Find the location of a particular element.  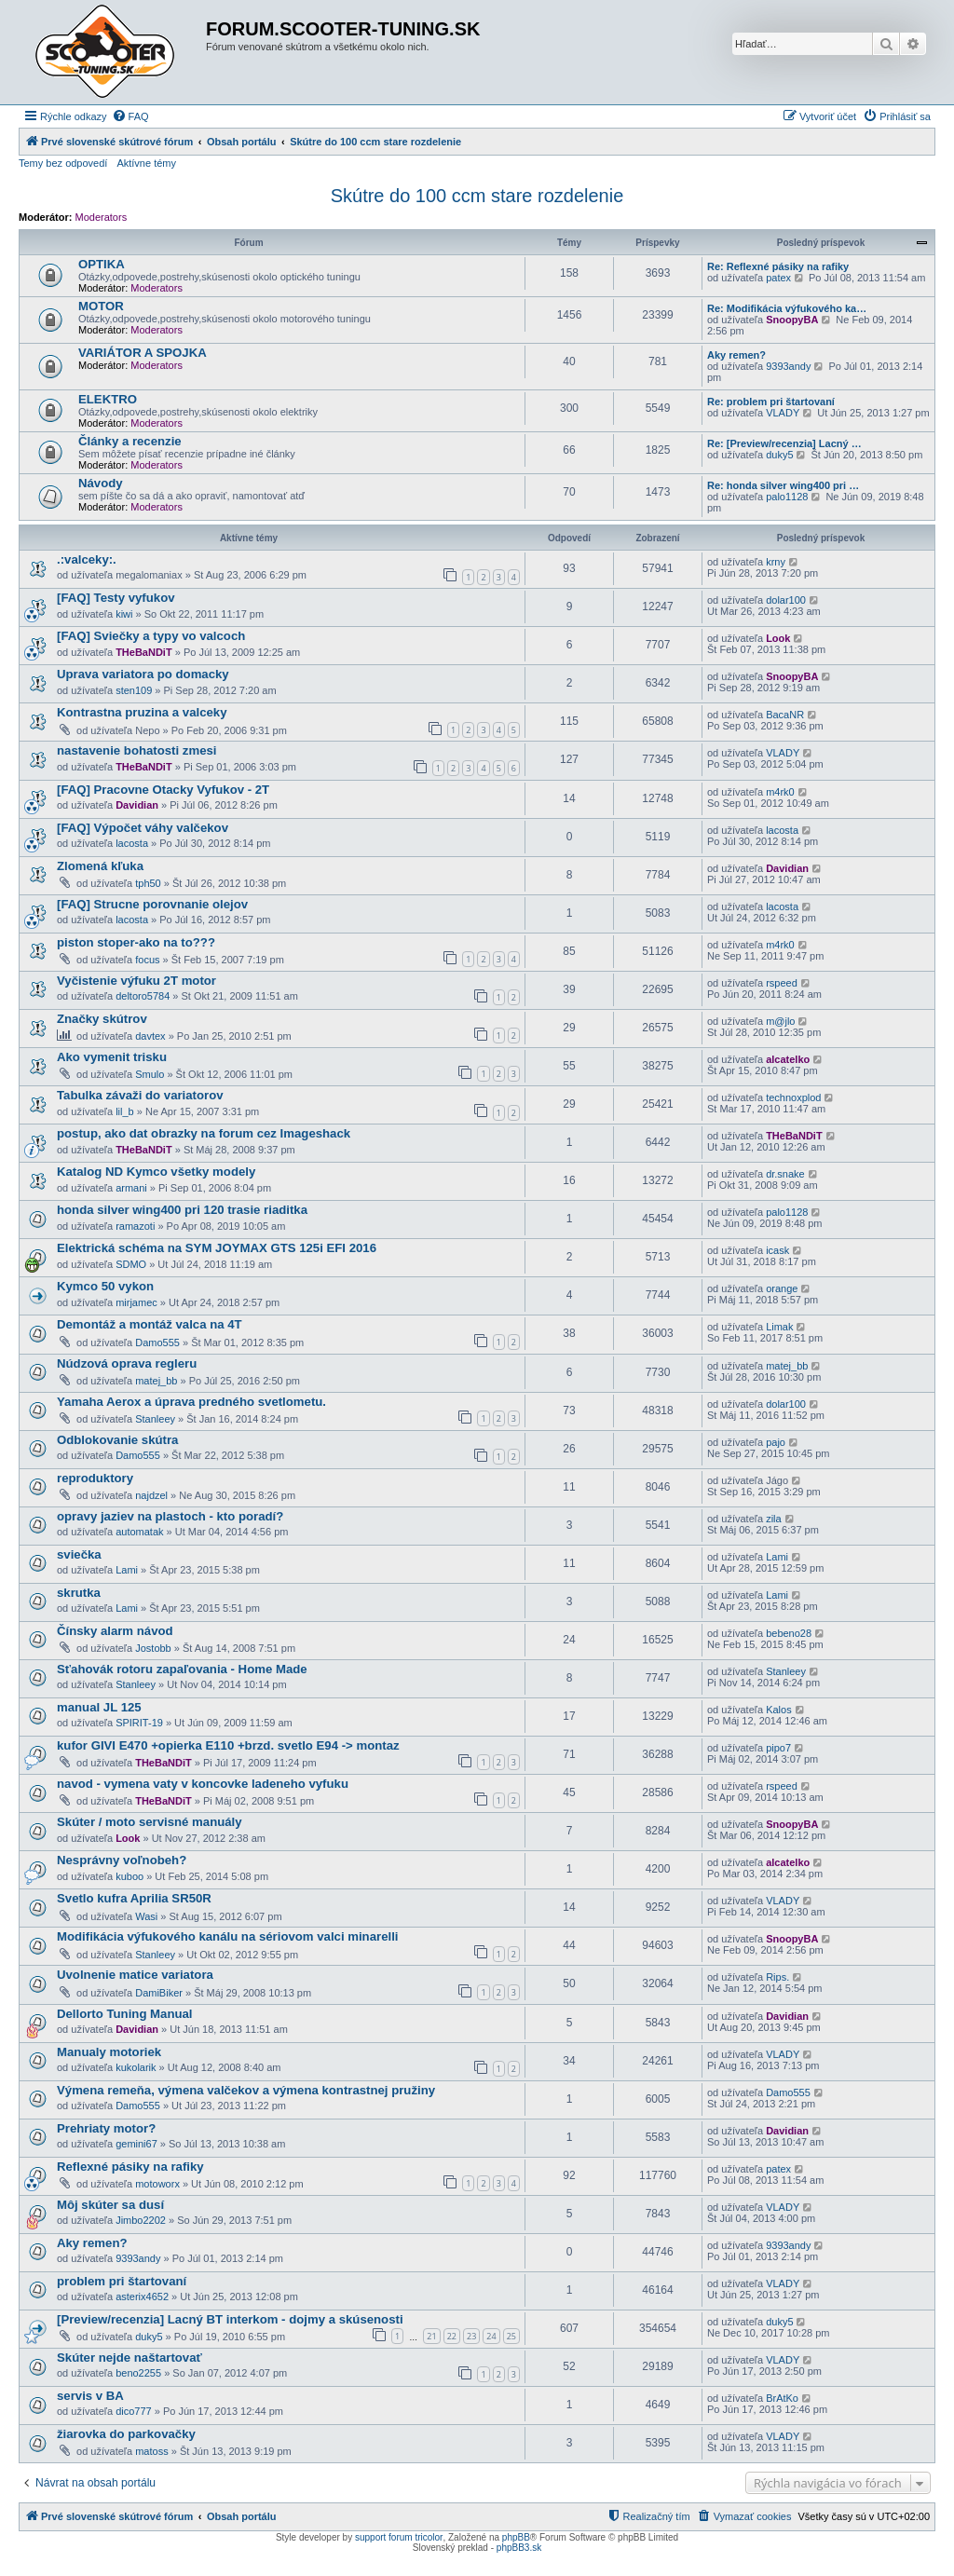

orange is located at coordinates (781, 1288).